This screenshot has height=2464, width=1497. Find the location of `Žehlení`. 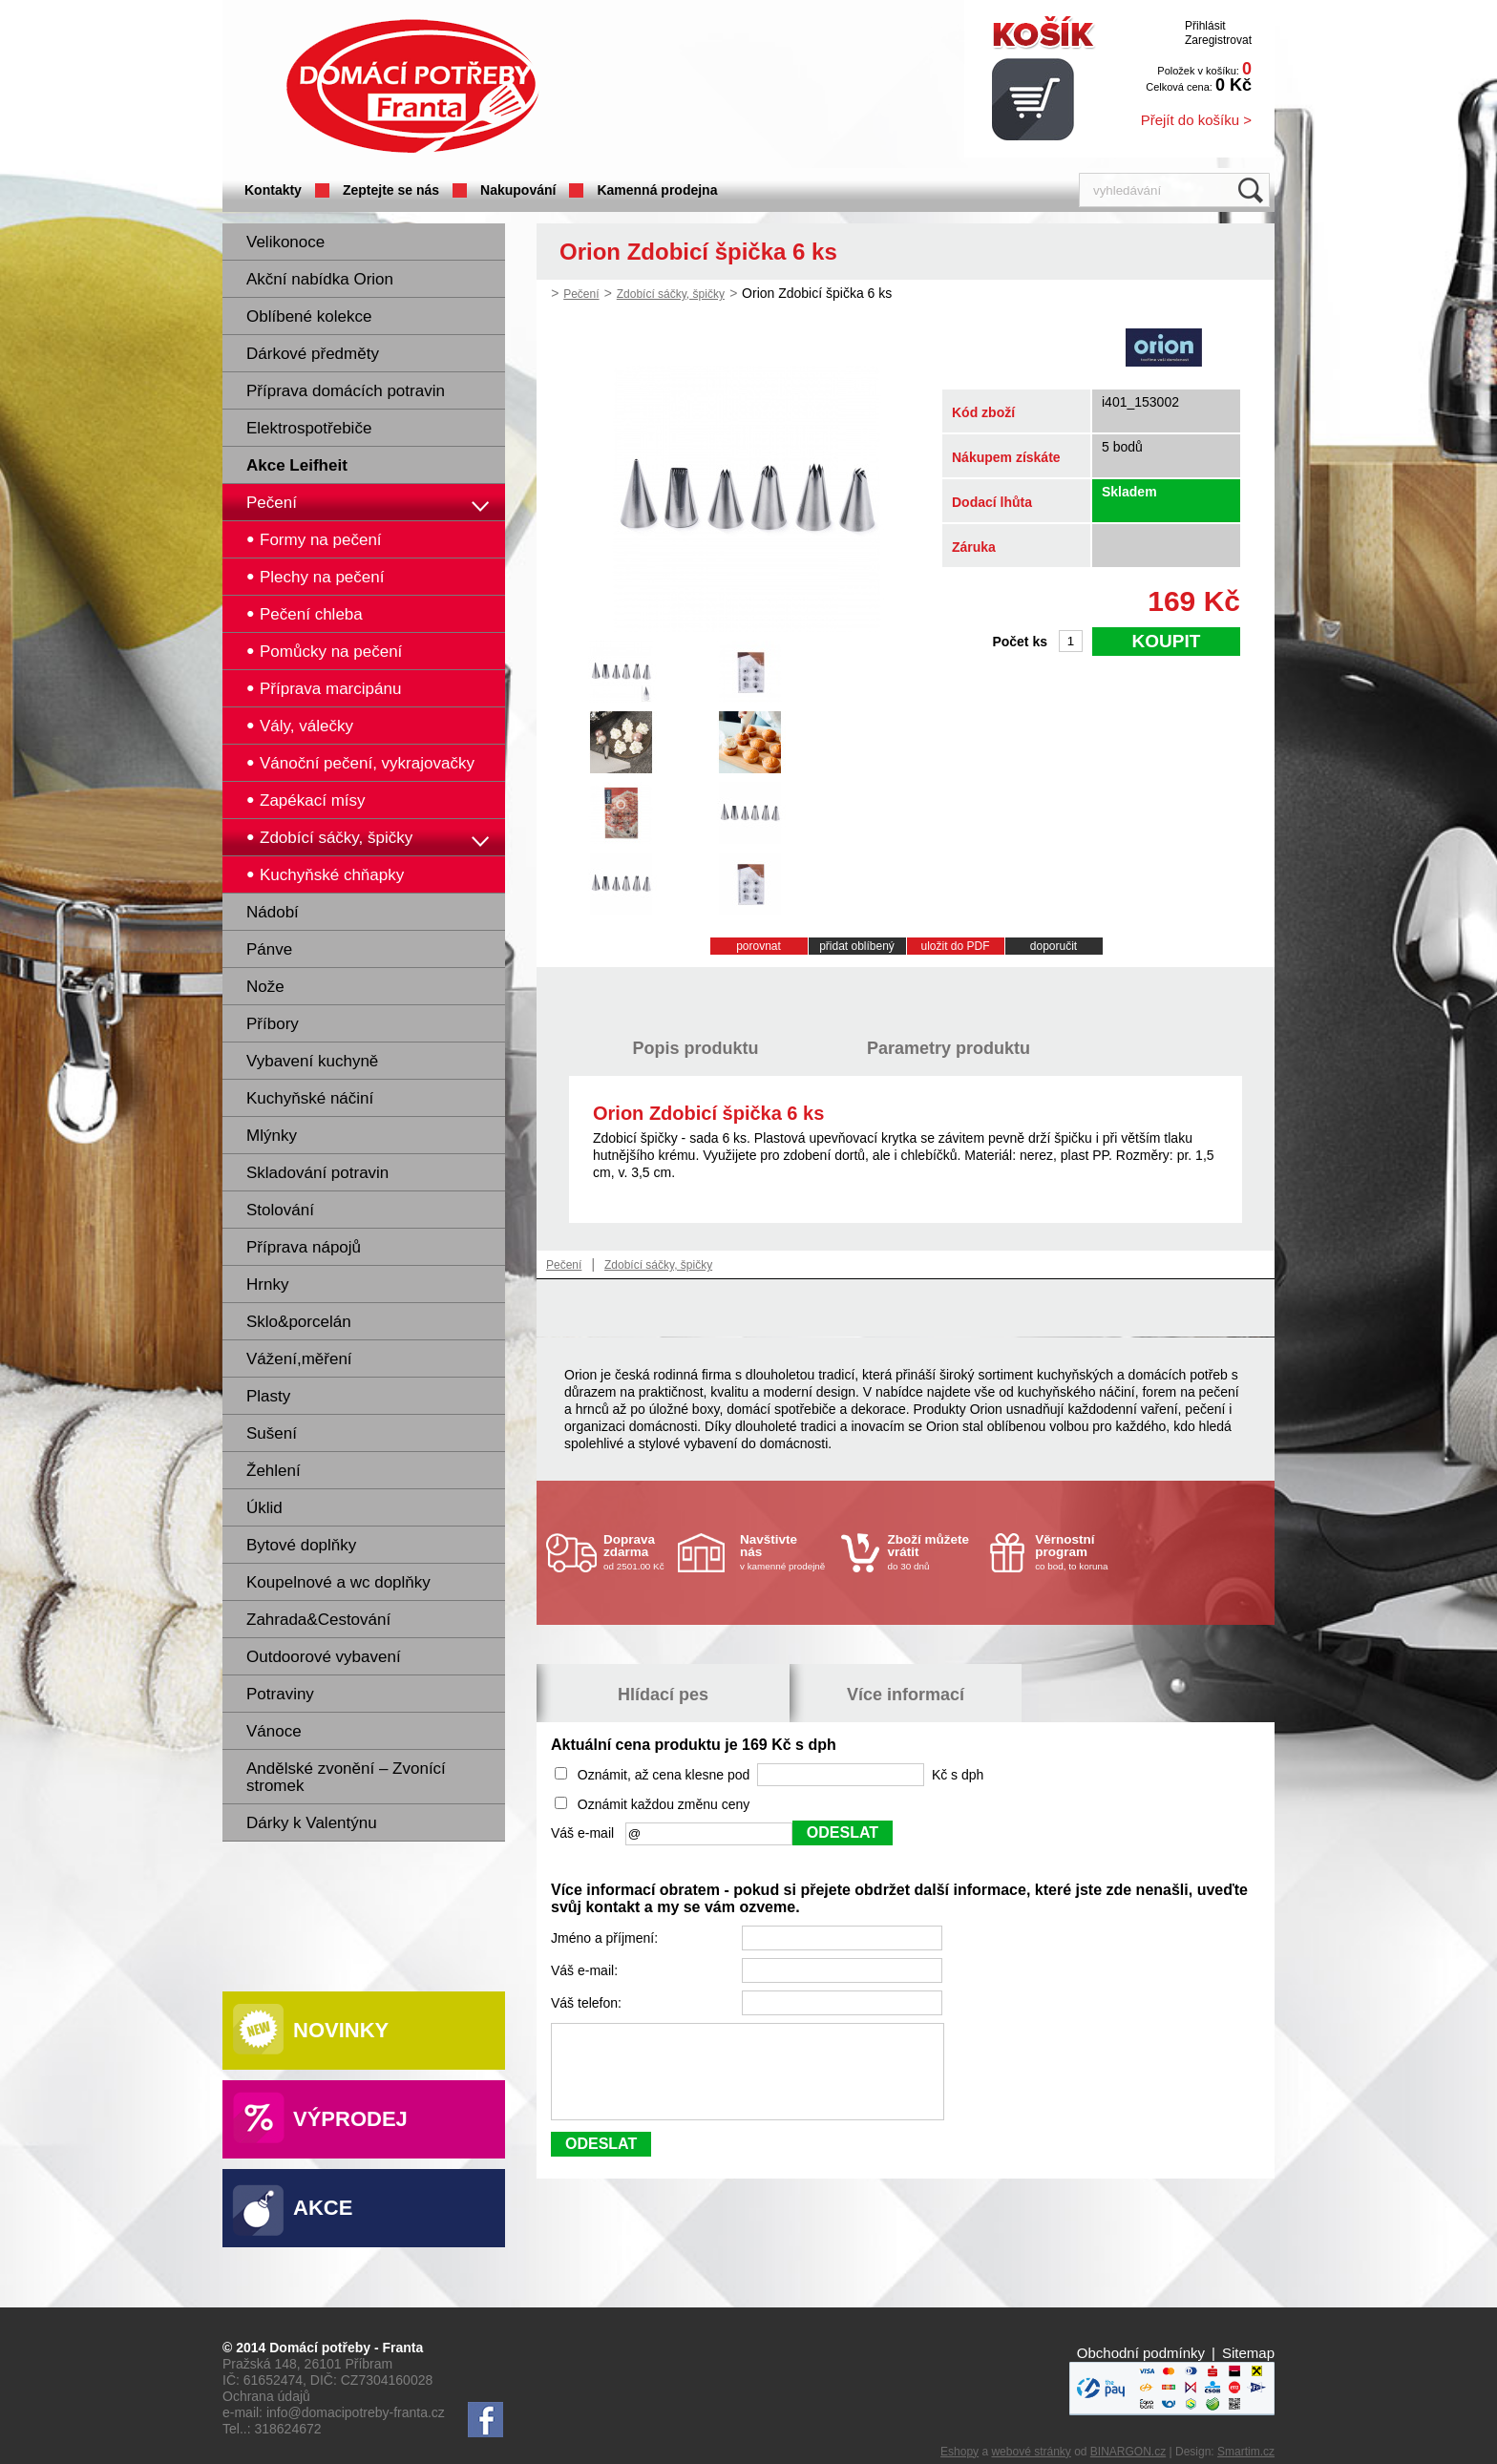

Žehlení is located at coordinates (273, 1471).